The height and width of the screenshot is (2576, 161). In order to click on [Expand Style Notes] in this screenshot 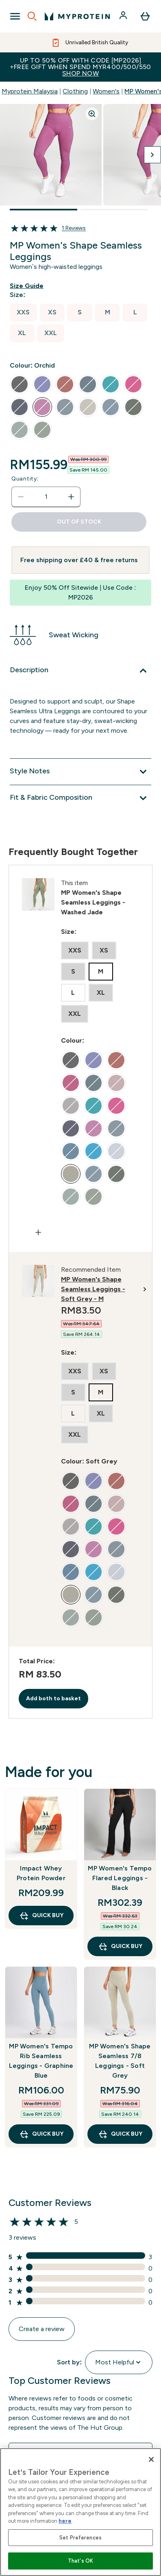, I will do `click(80, 772)`.